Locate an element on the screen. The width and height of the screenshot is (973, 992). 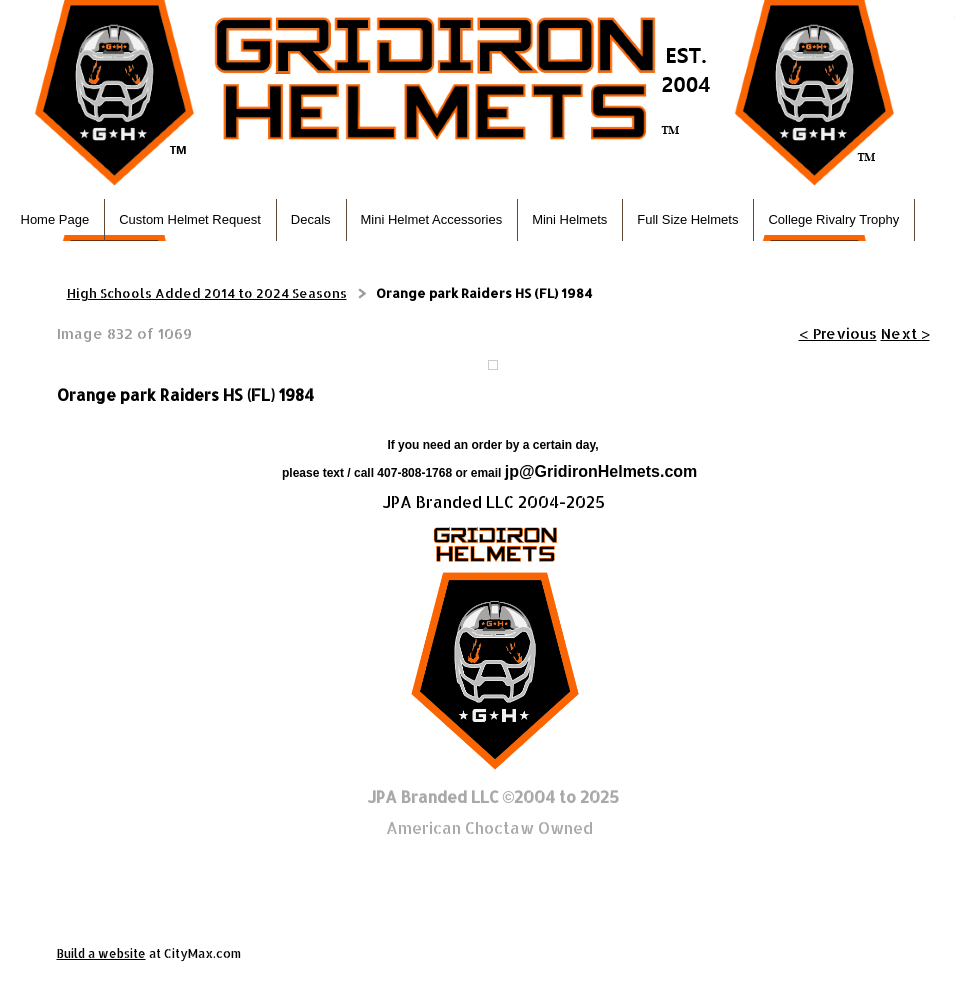
Next > is located at coordinates (905, 333).